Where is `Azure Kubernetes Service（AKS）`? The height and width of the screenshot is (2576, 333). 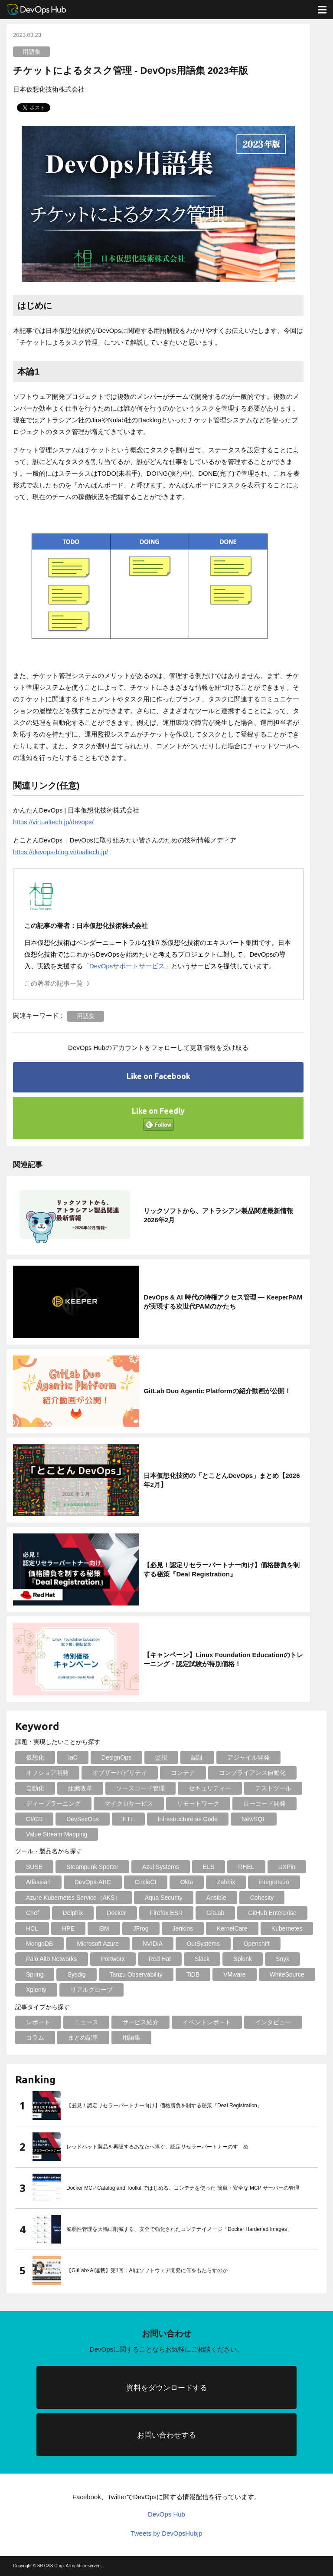
Azure Kubernetes Service（AKS） is located at coordinates (73, 1897).